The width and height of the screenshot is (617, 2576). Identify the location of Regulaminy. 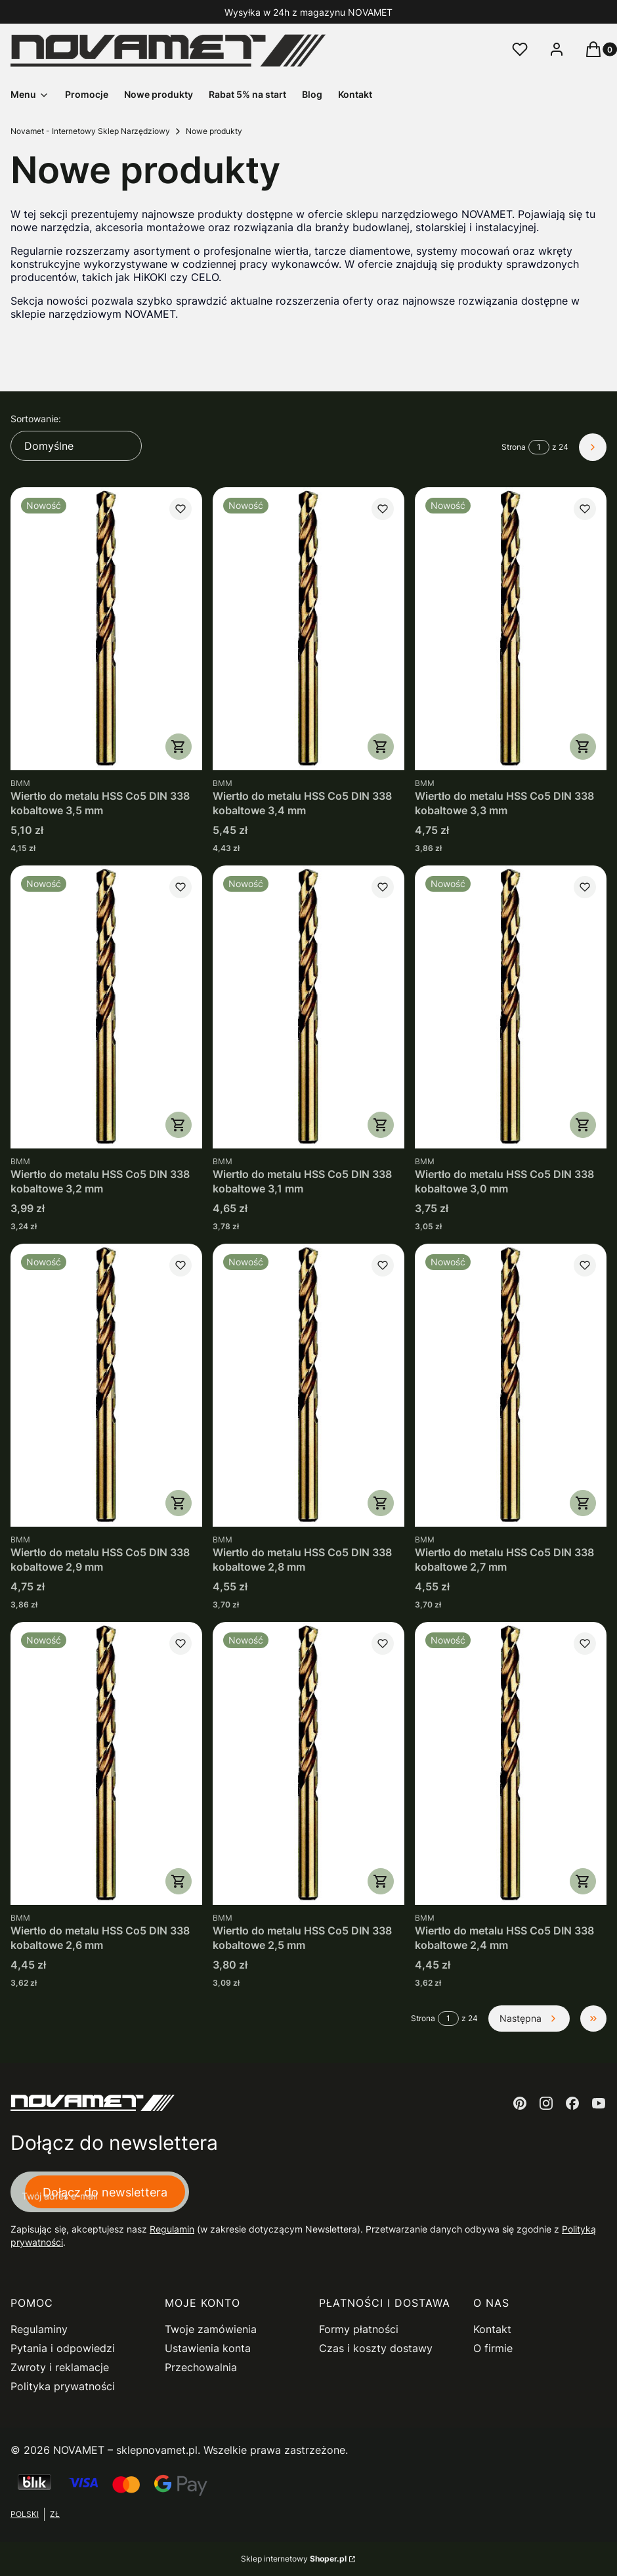
(39, 2329).